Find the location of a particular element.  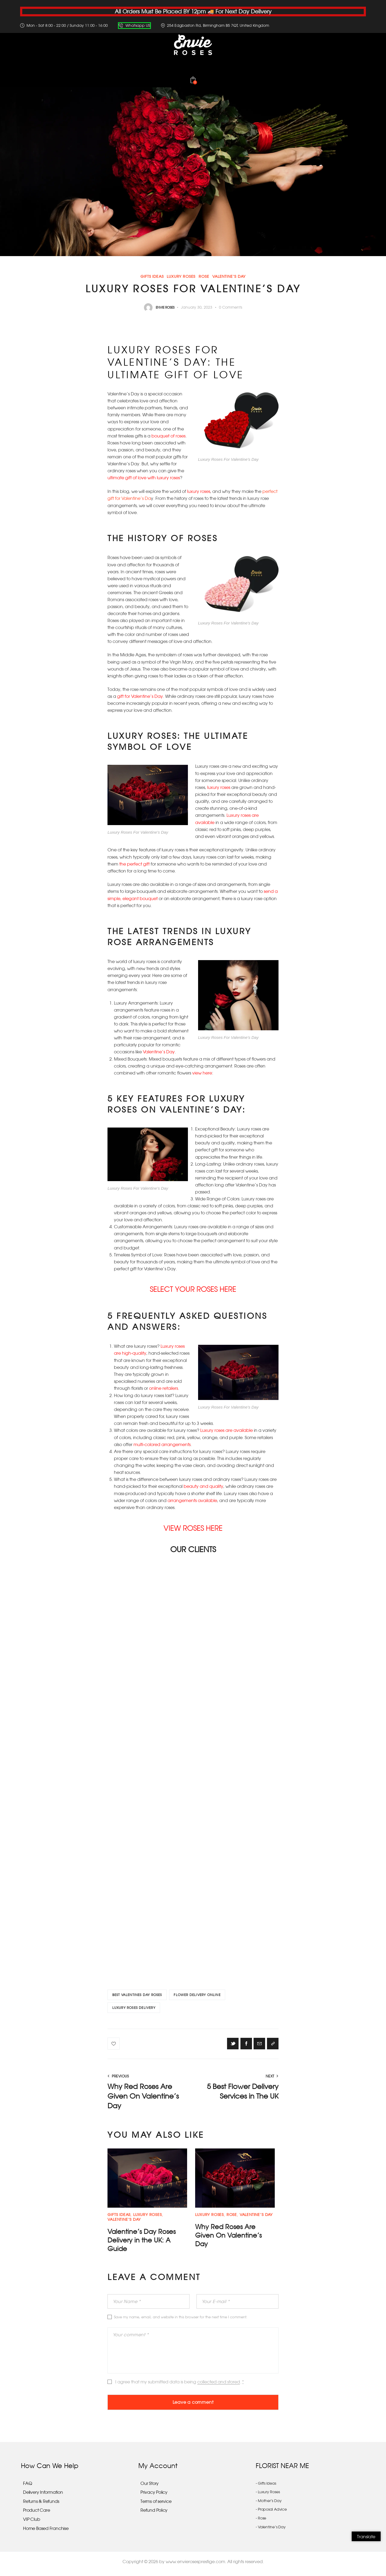

Proposal Advice is located at coordinates (272, 2513).